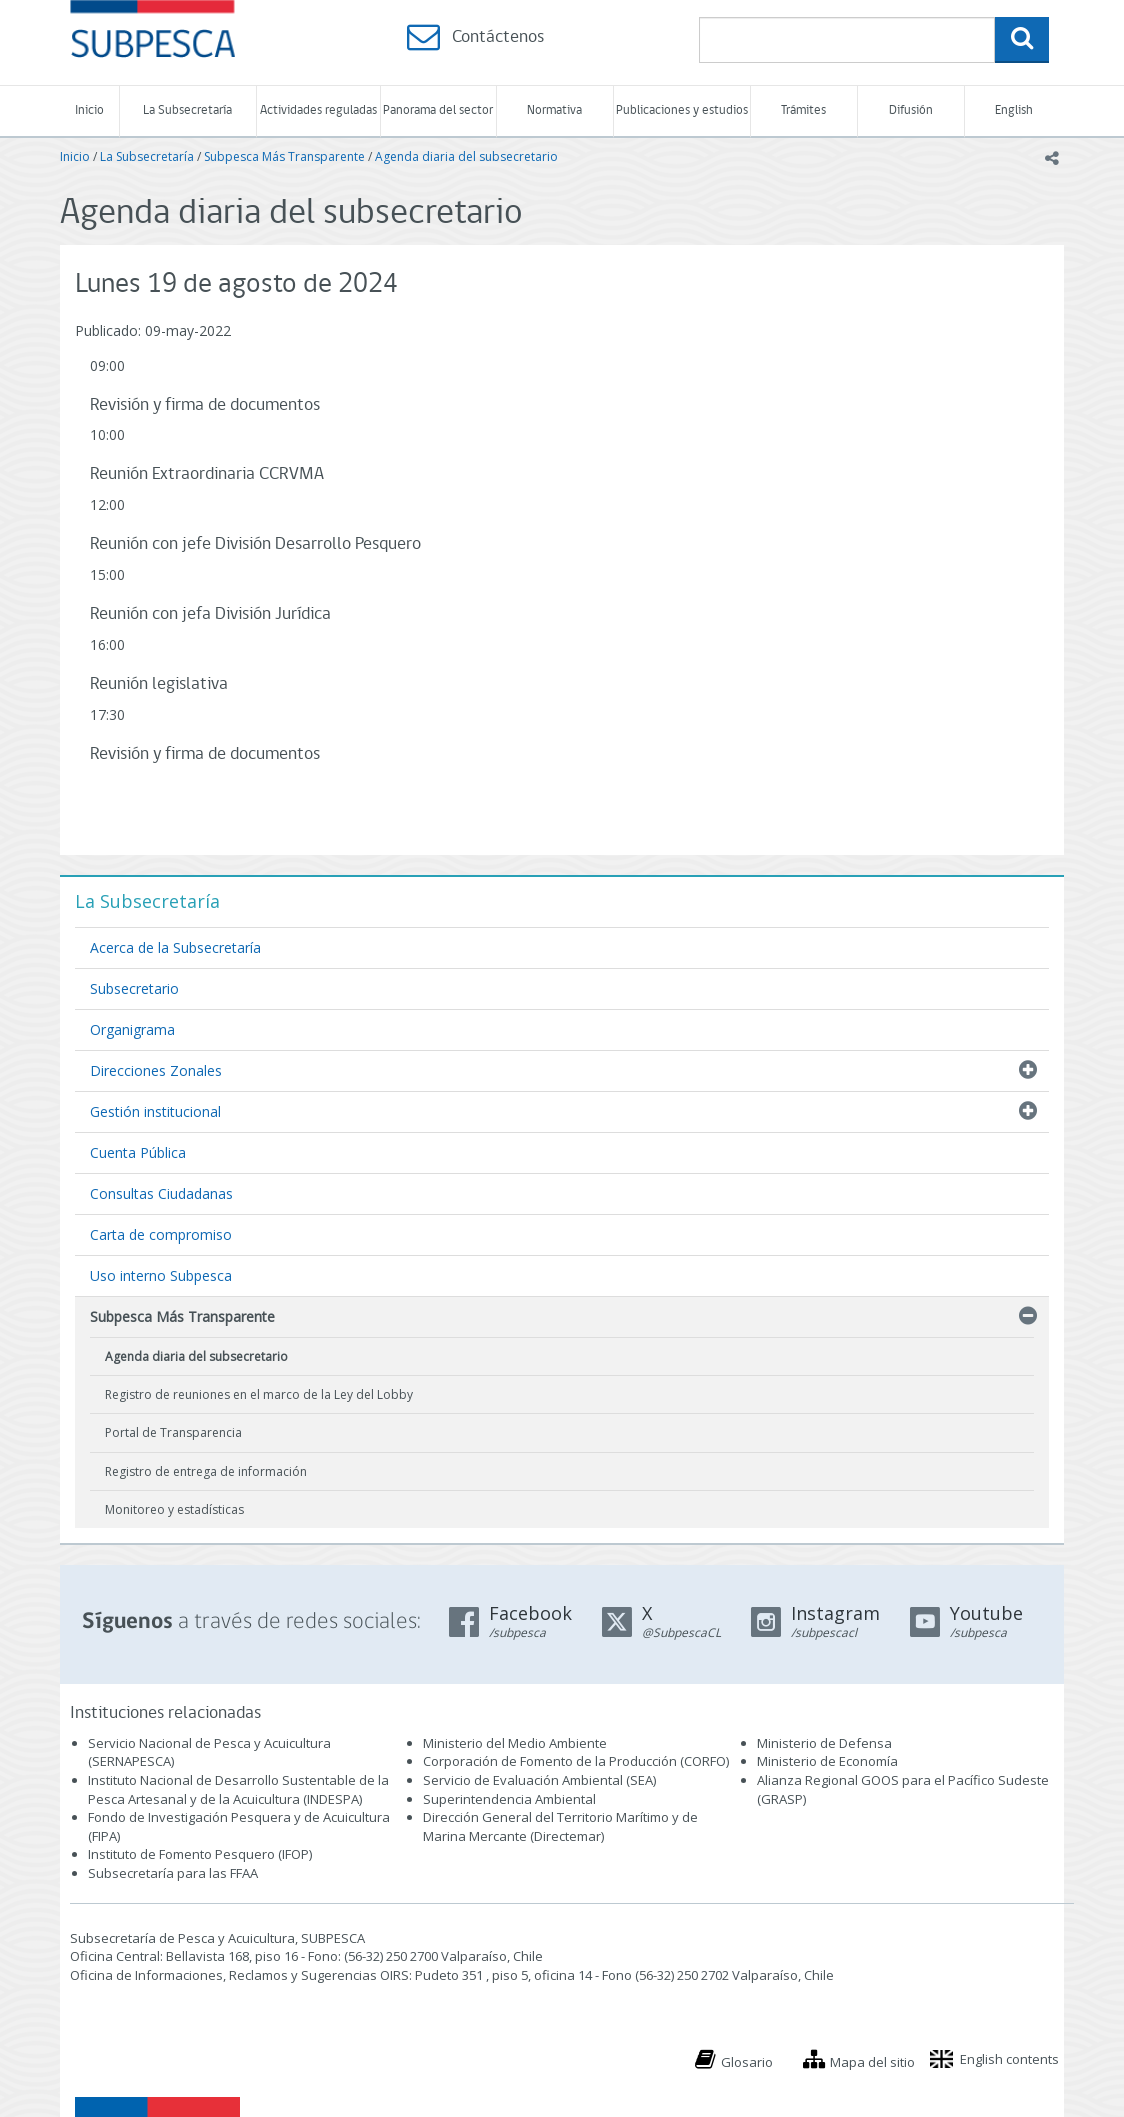  What do you see at coordinates (134, 988) in the screenshot?
I see `Subsecretario` at bounding box center [134, 988].